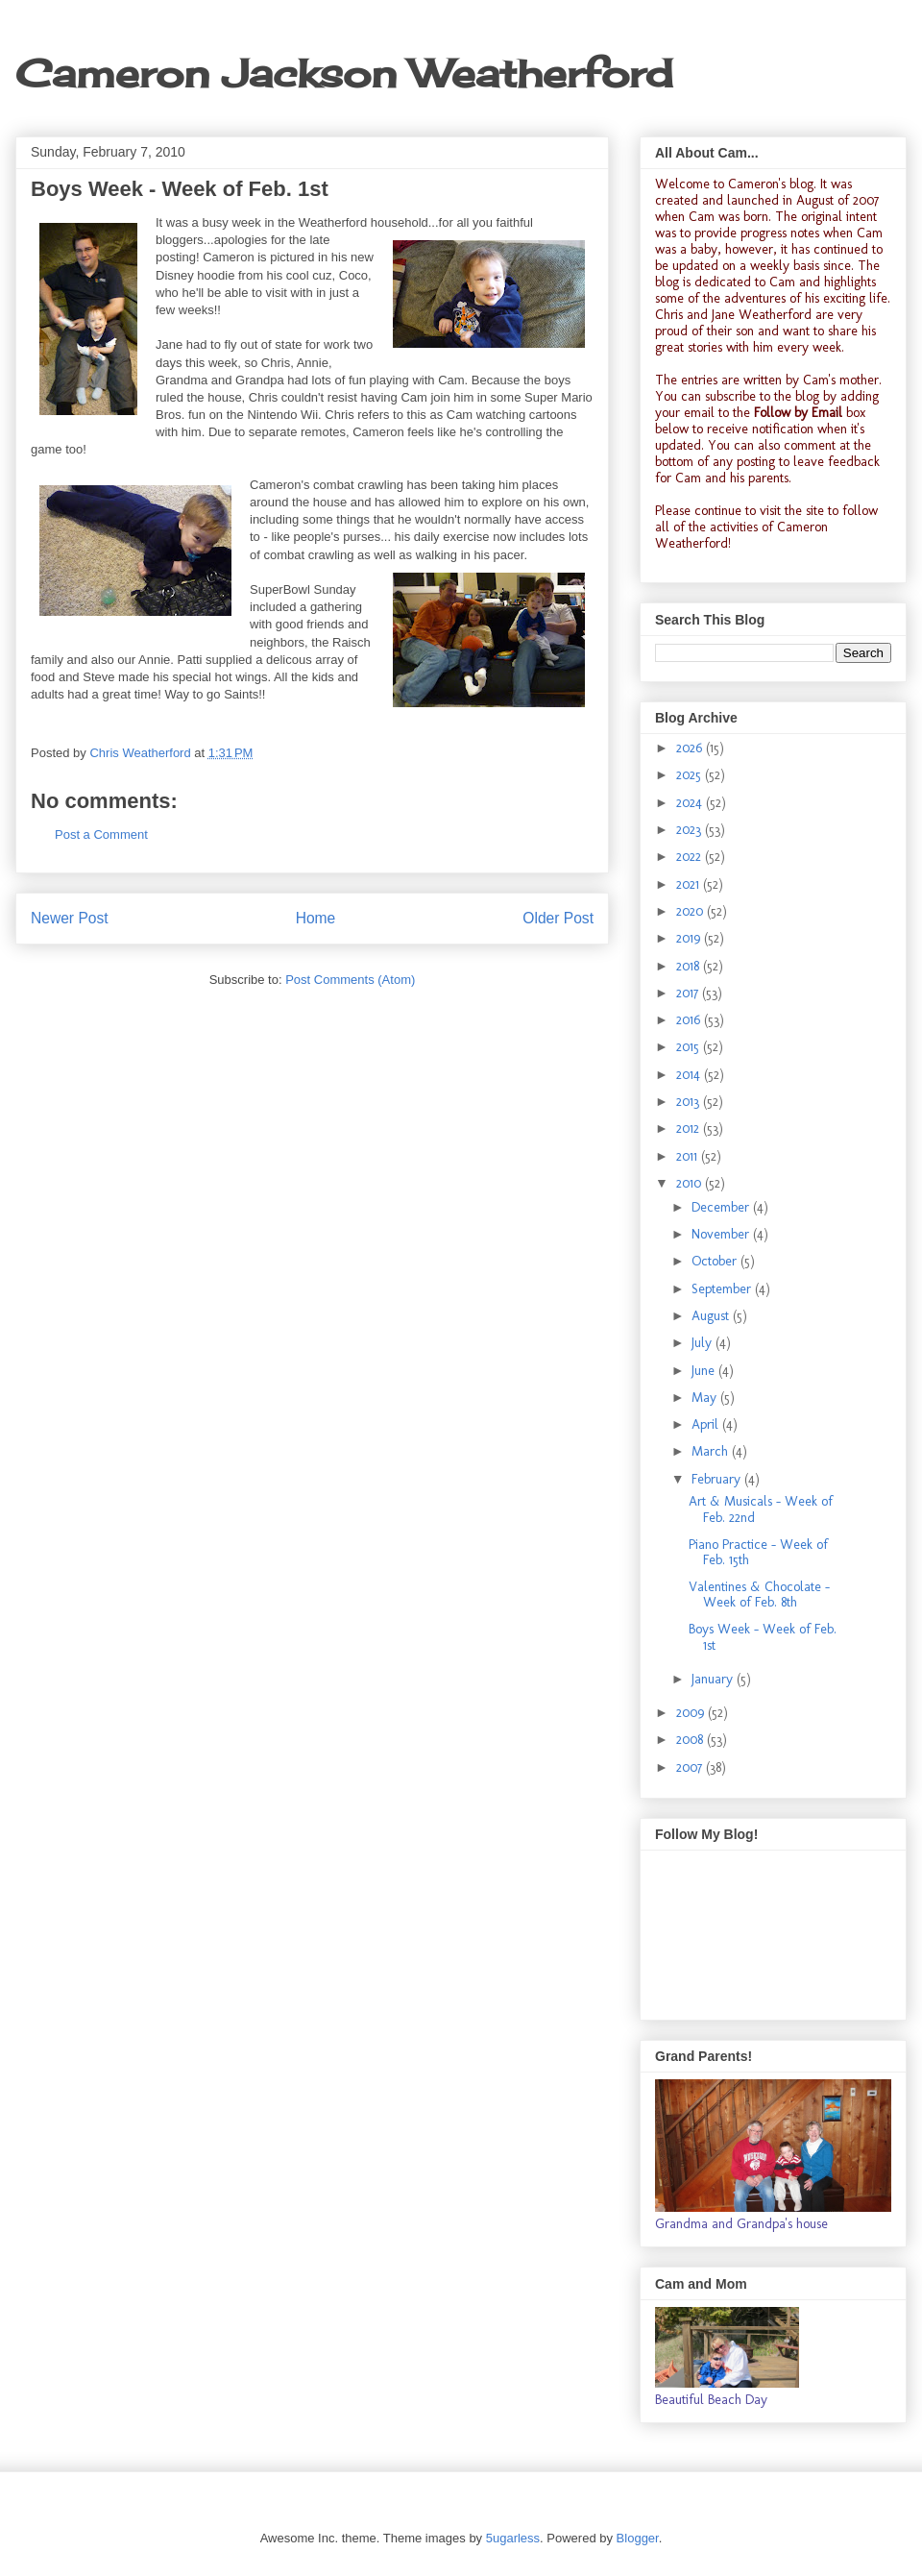 Image resolution: width=922 pixels, height=2576 pixels. What do you see at coordinates (722, 1234) in the screenshot?
I see `November` at bounding box center [722, 1234].